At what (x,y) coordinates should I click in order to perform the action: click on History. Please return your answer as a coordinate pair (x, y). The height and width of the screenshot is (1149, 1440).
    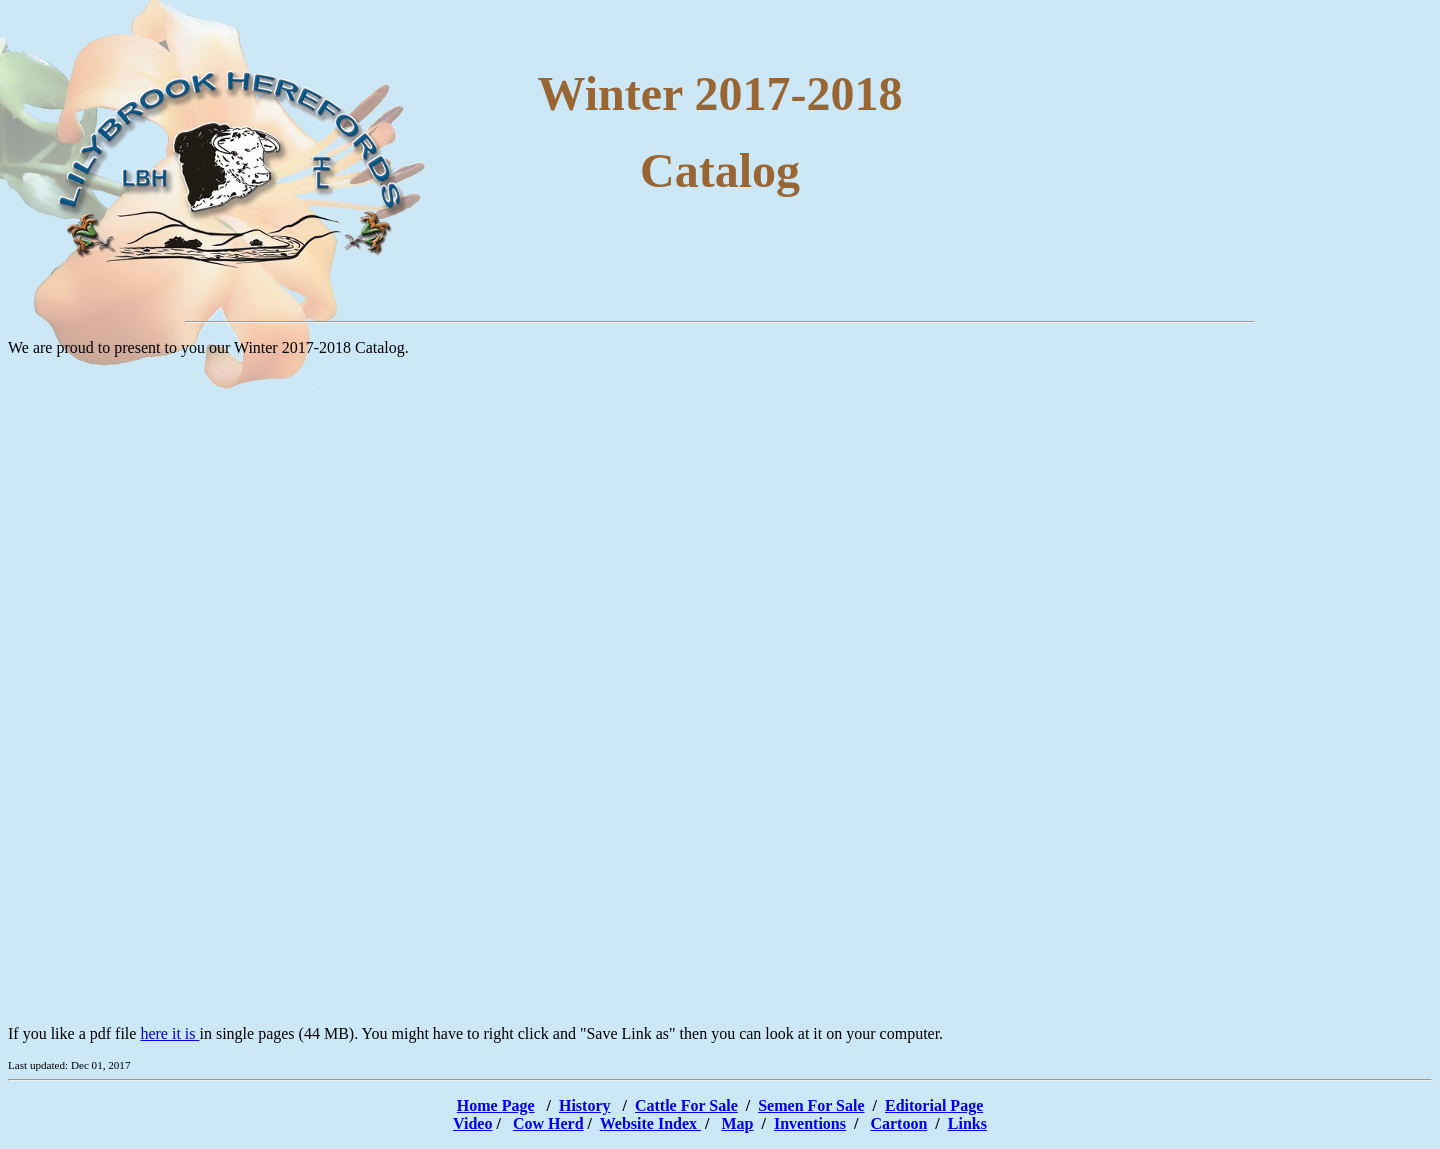
    Looking at the image, I should click on (585, 1105).